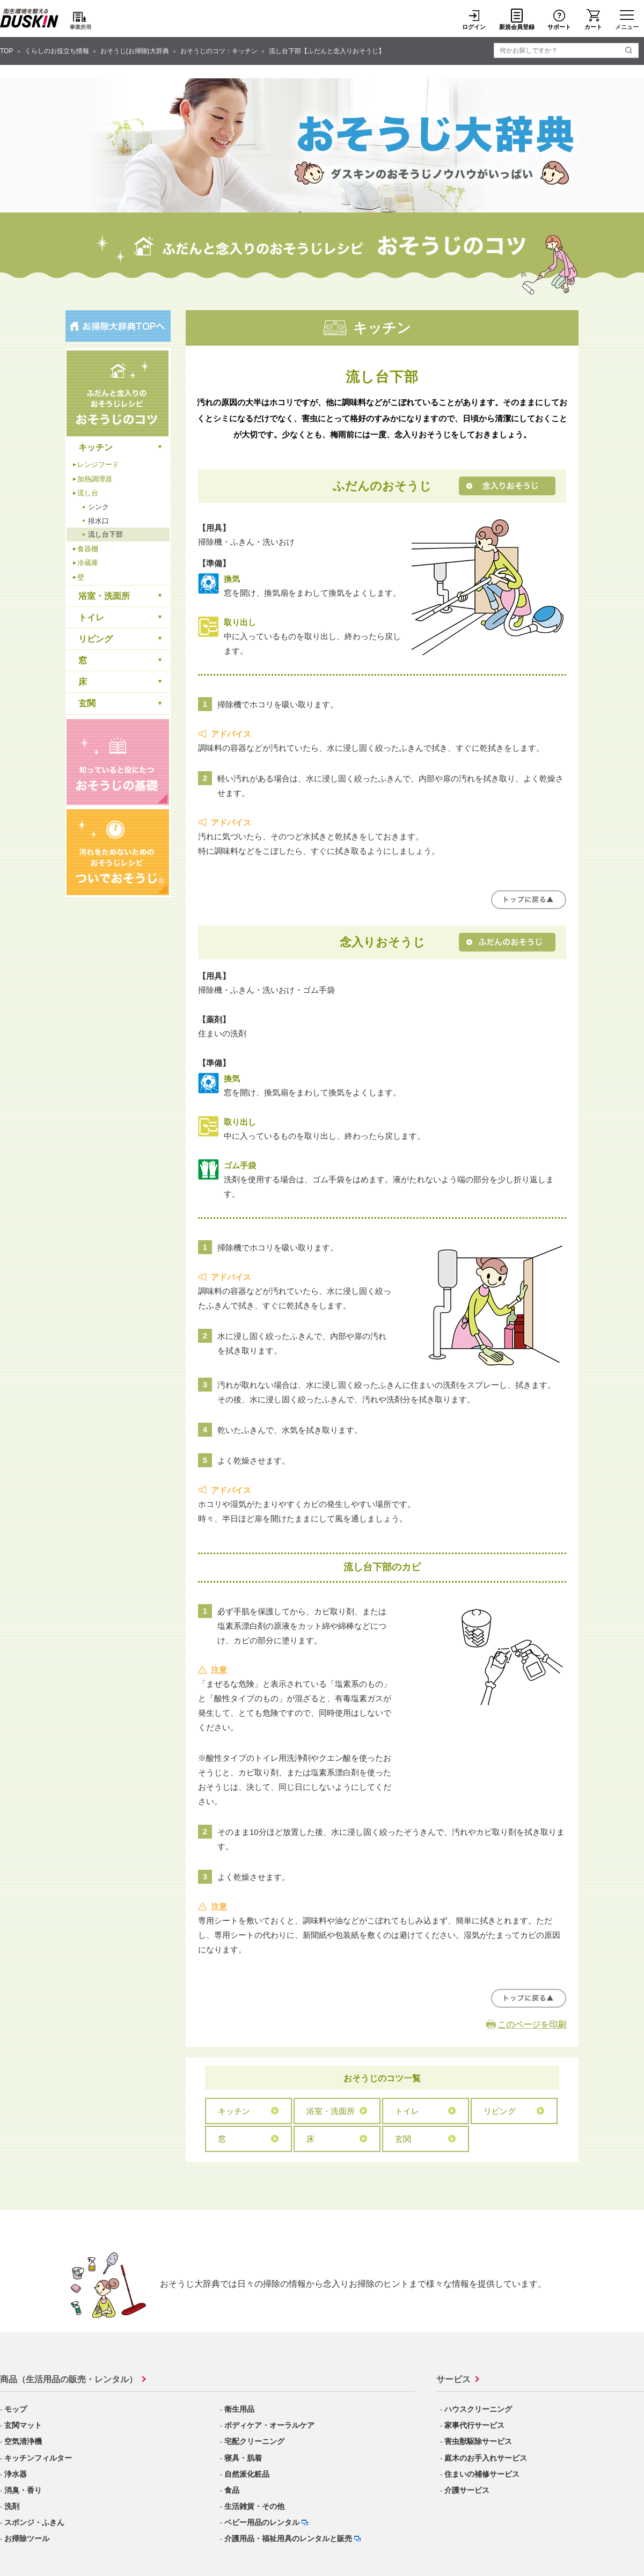 This screenshot has height=2576, width=644. I want to click on レンジフード, so click(98, 464).